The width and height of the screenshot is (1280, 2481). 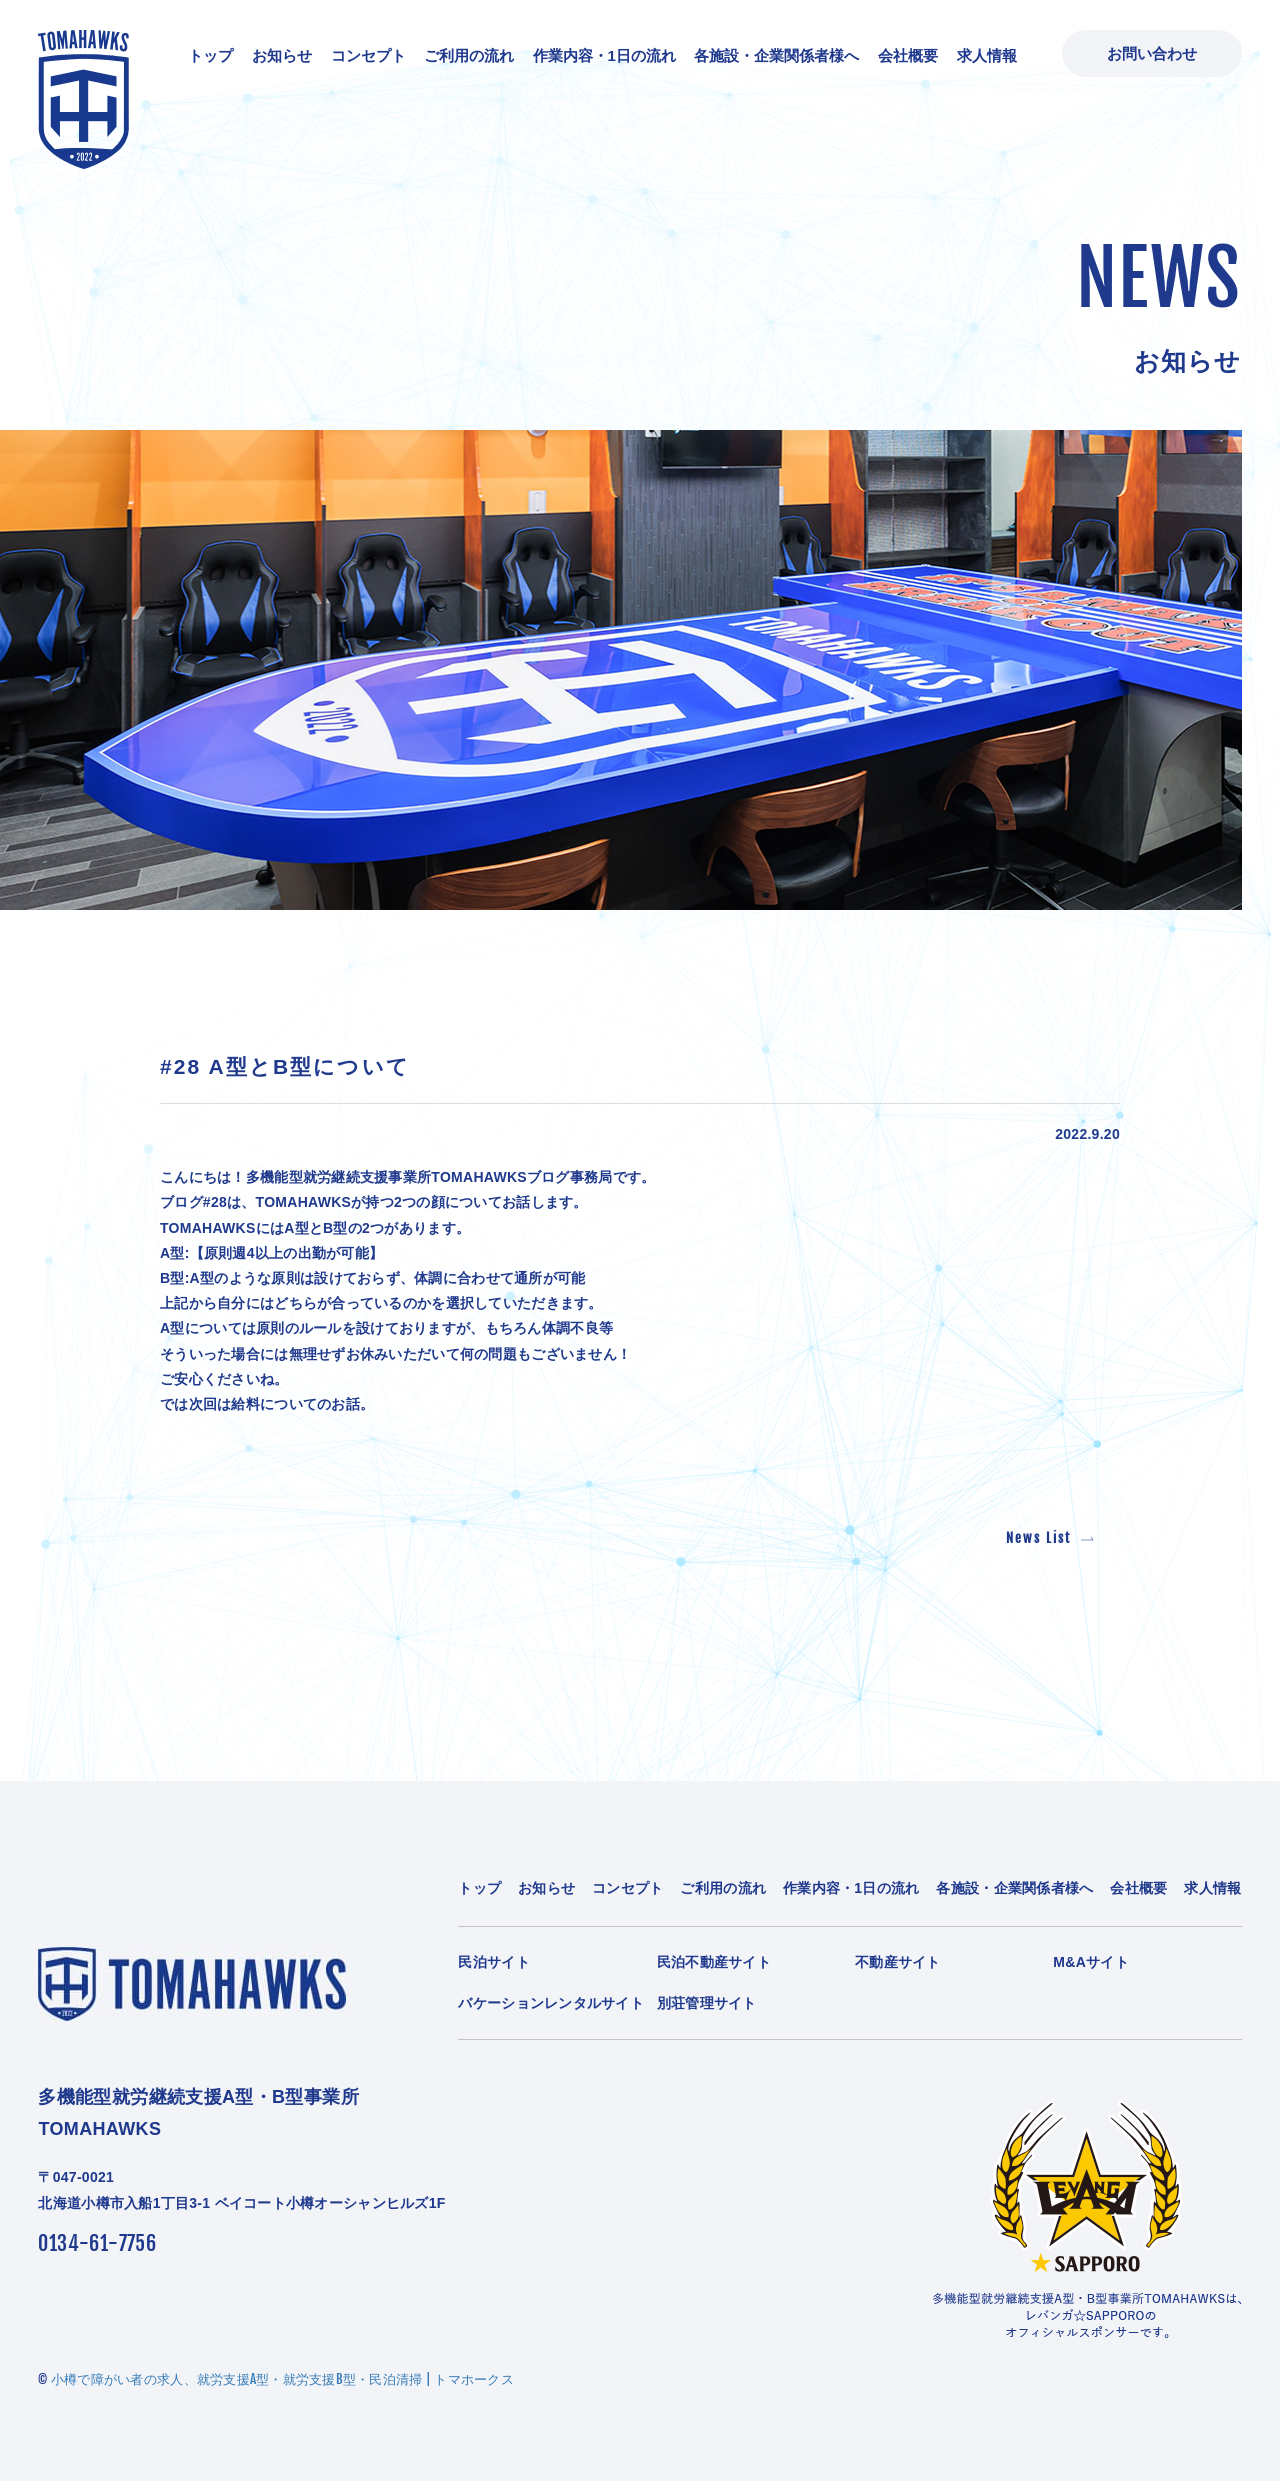 What do you see at coordinates (282, 2379) in the screenshot?
I see `小樽で障がい者の求人、就労支援A型・就労支援B型・民泊清掃 | トマホークス` at bounding box center [282, 2379].